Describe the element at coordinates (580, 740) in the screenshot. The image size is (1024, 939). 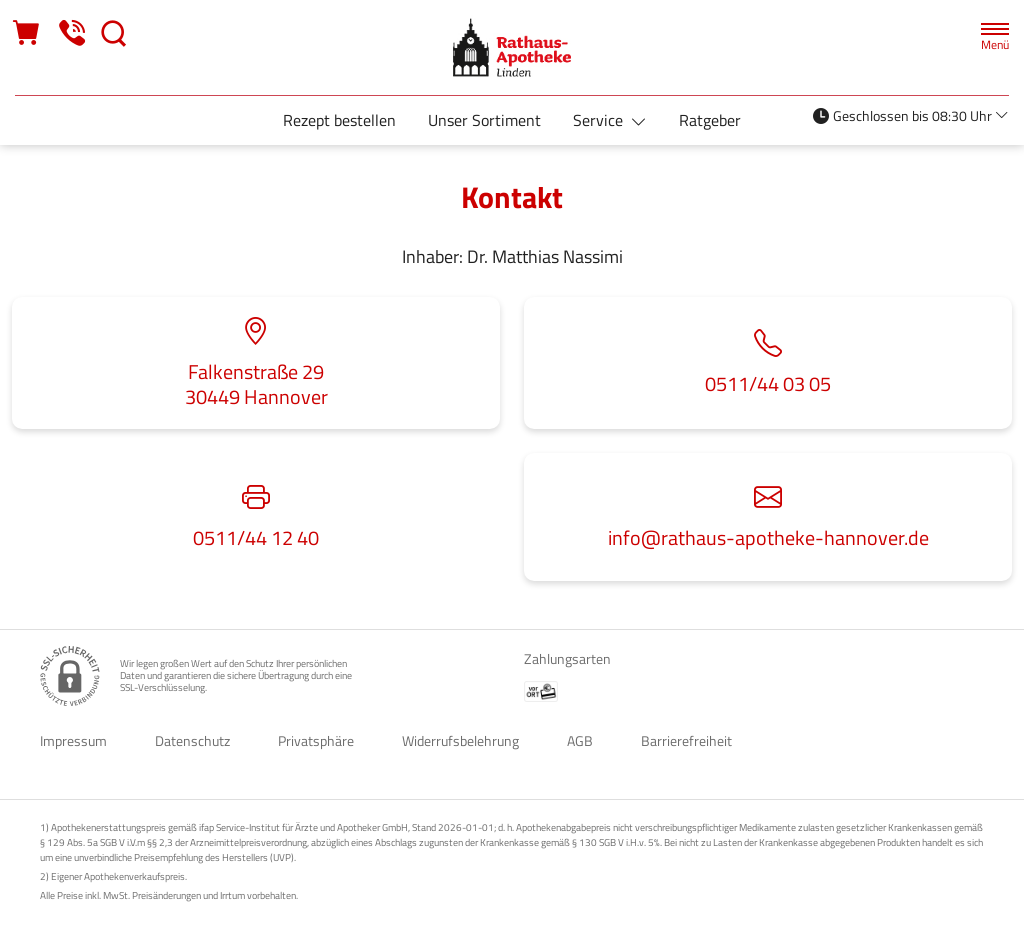
I see `AGB` at that location.